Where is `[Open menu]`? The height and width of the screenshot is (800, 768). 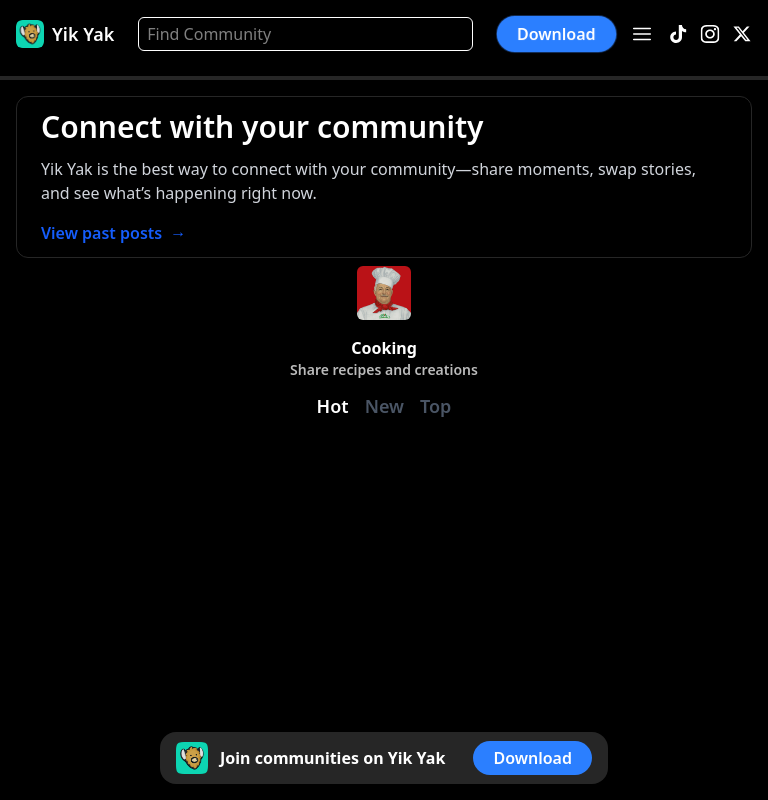
[Open menu] is located at coordinates (642, 34).